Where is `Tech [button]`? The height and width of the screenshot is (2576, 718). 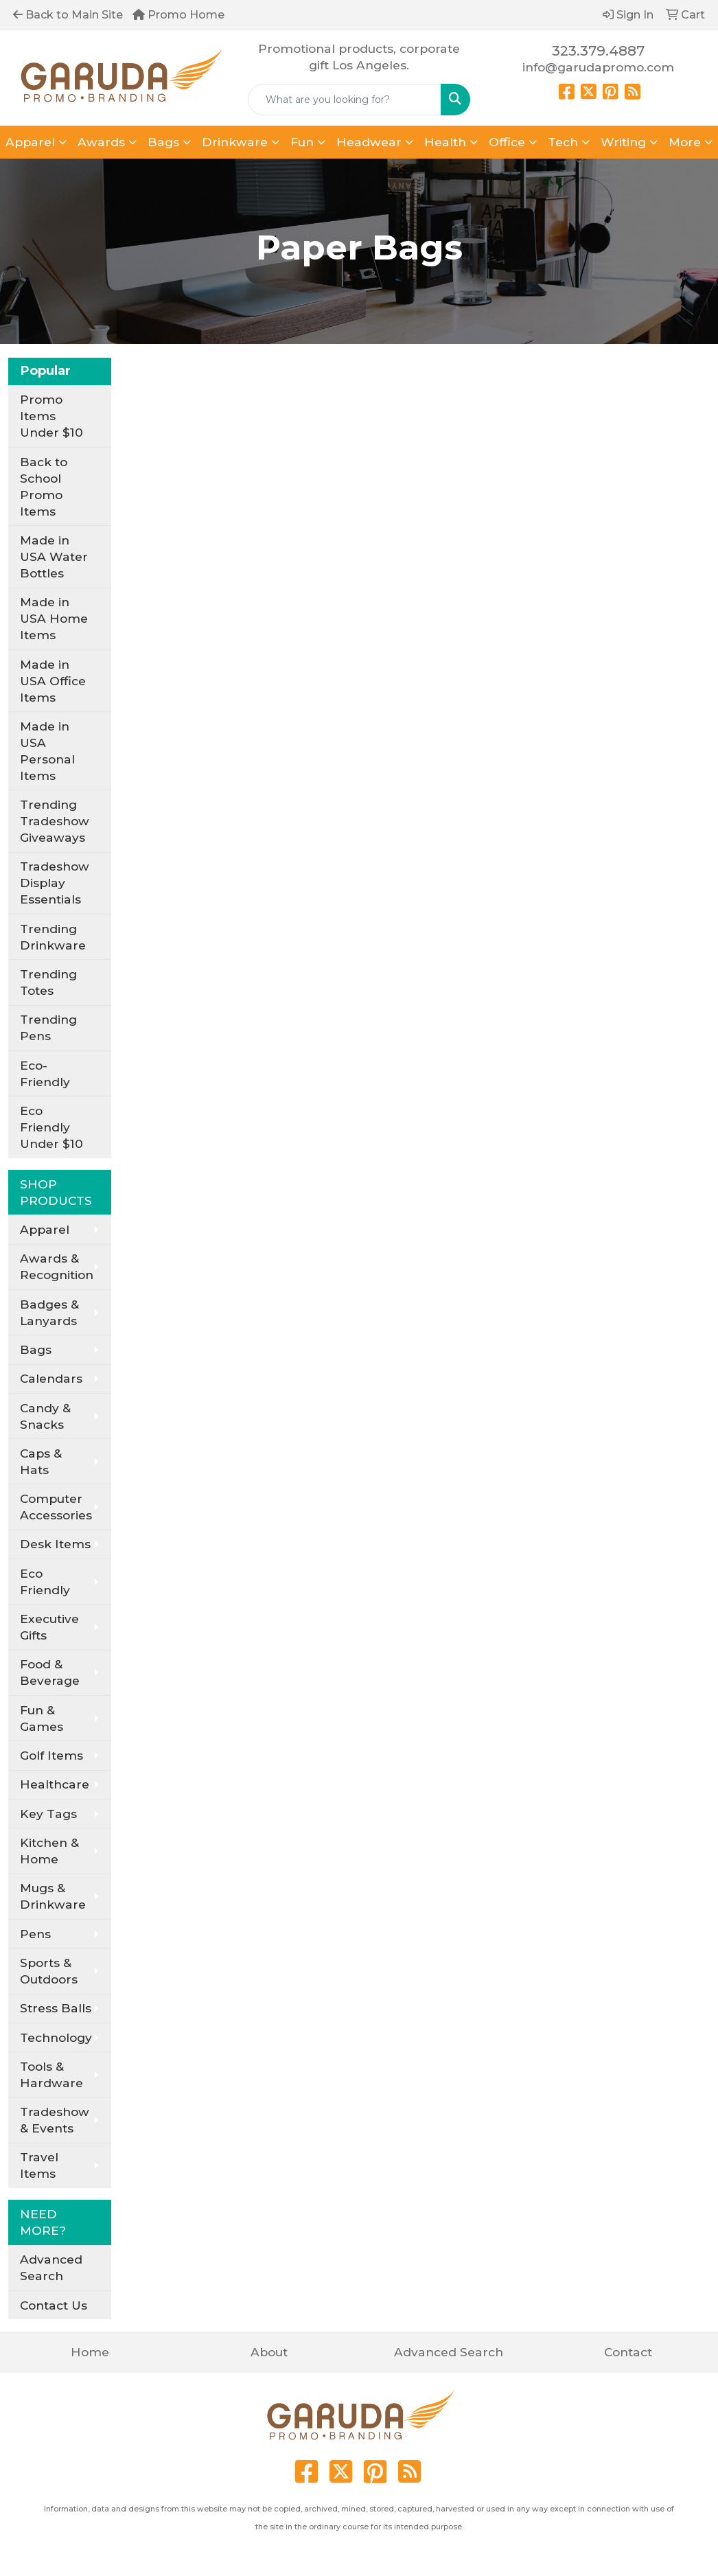 Tech [button] is located at coordinates (563, 142).